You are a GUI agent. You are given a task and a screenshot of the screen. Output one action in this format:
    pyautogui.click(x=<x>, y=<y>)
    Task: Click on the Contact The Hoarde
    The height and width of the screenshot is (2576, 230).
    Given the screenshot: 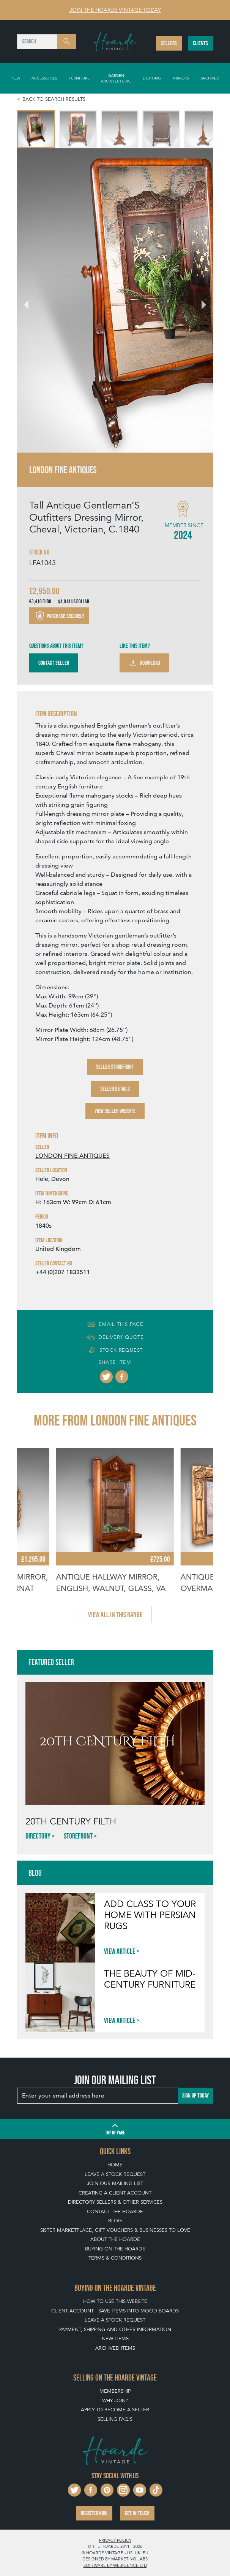 What is the action you would take?
    pyautogui.click(x=115, y=2211)
    